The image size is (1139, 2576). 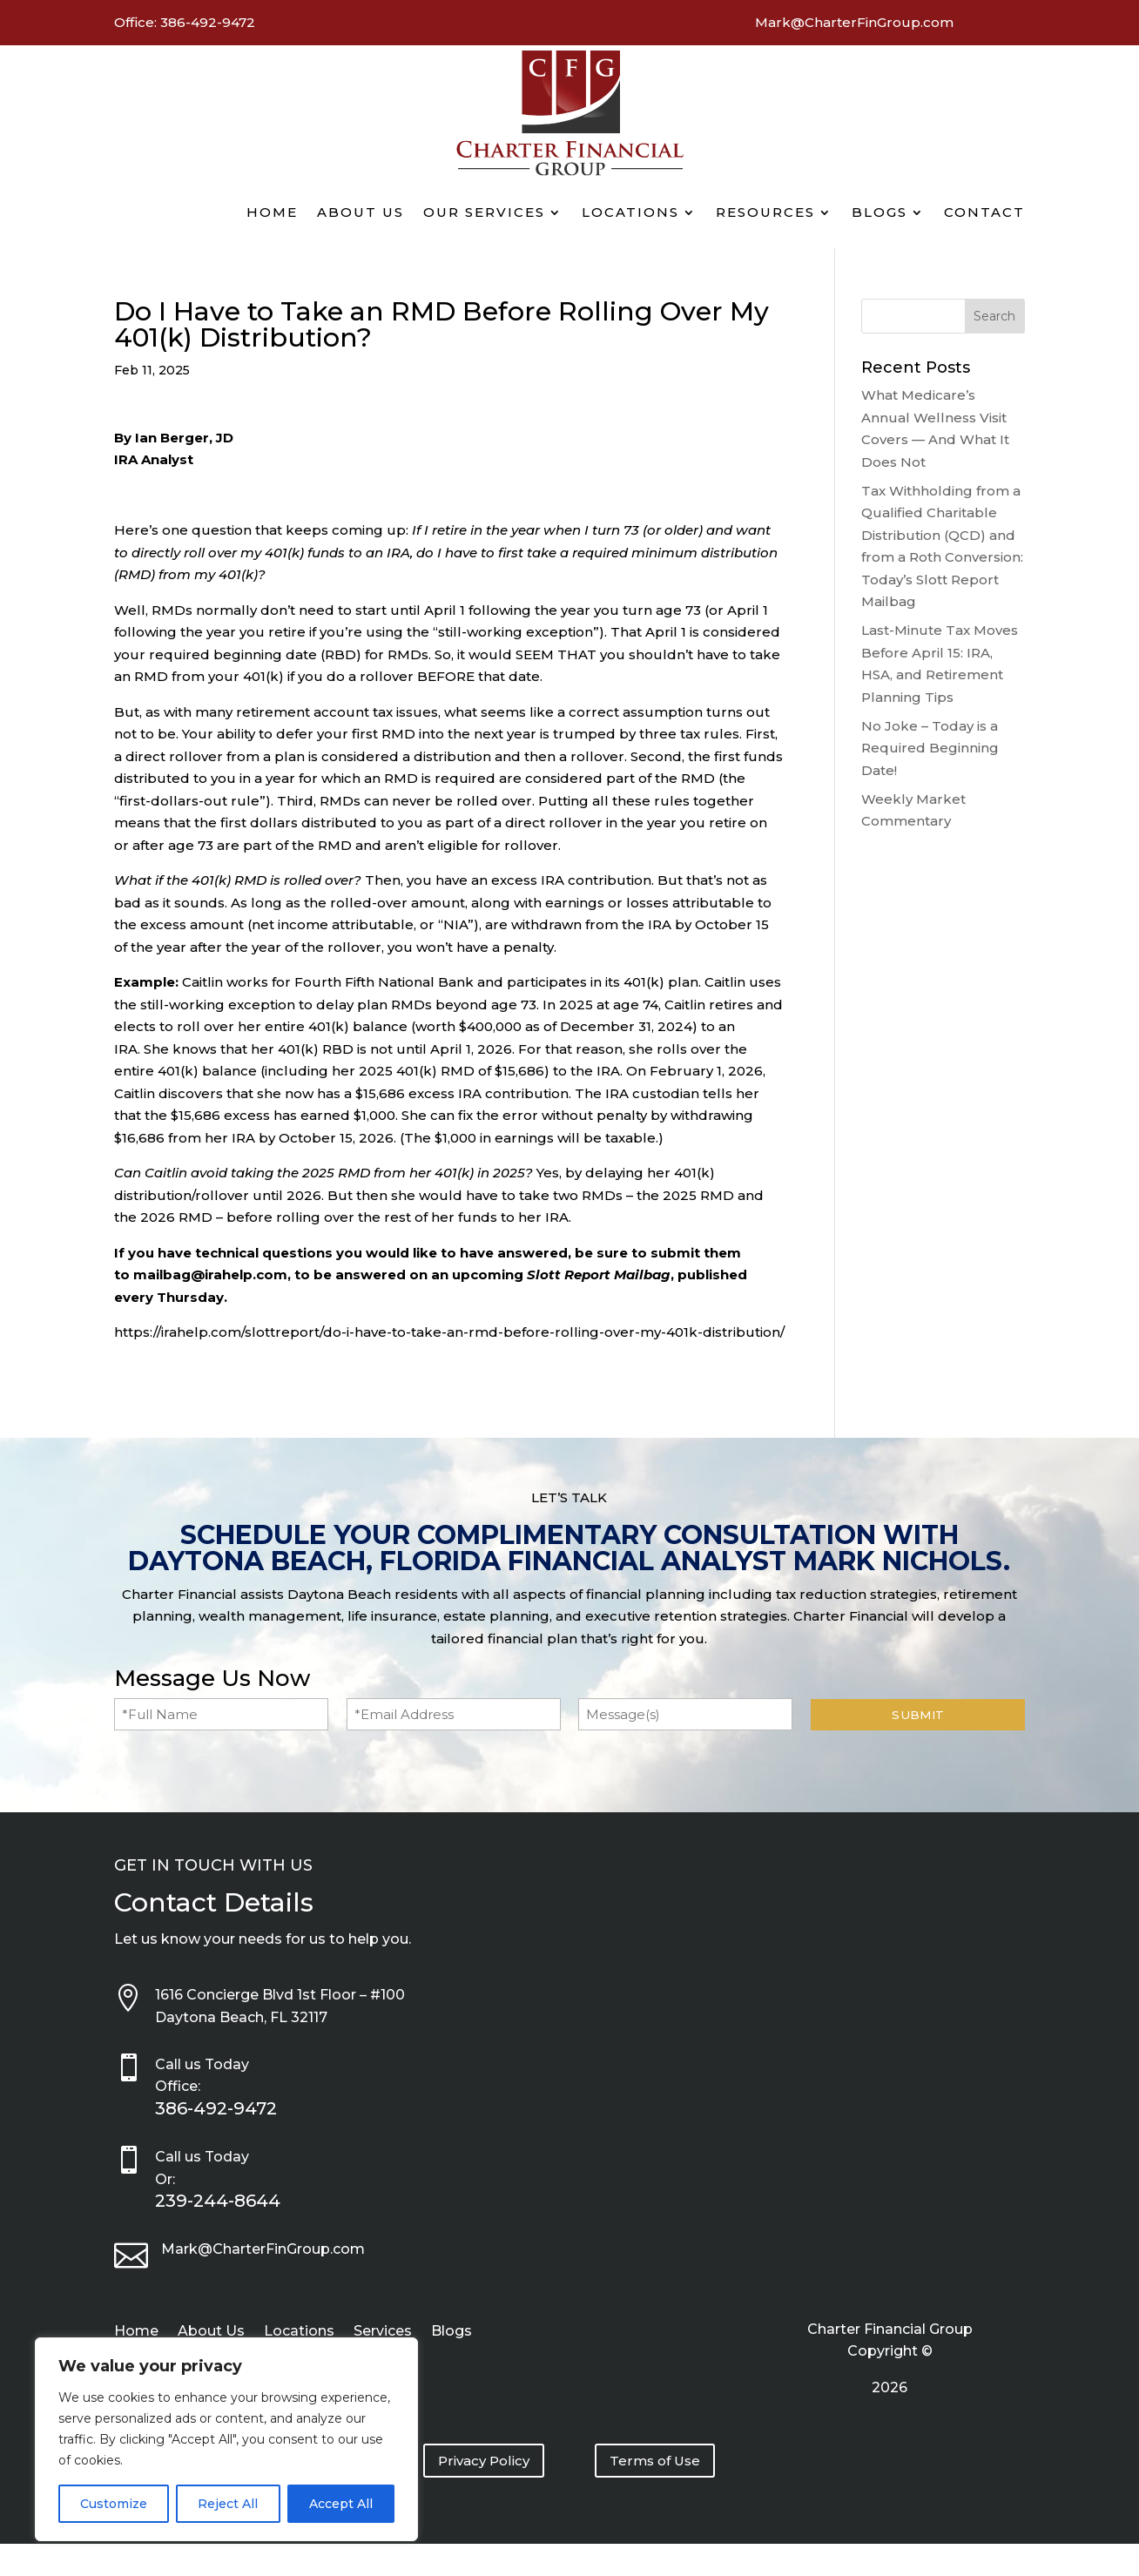 What do you see at coordinates (984, 212) in the screenshot?
I see `Contact` at bounding box center [984, 212].